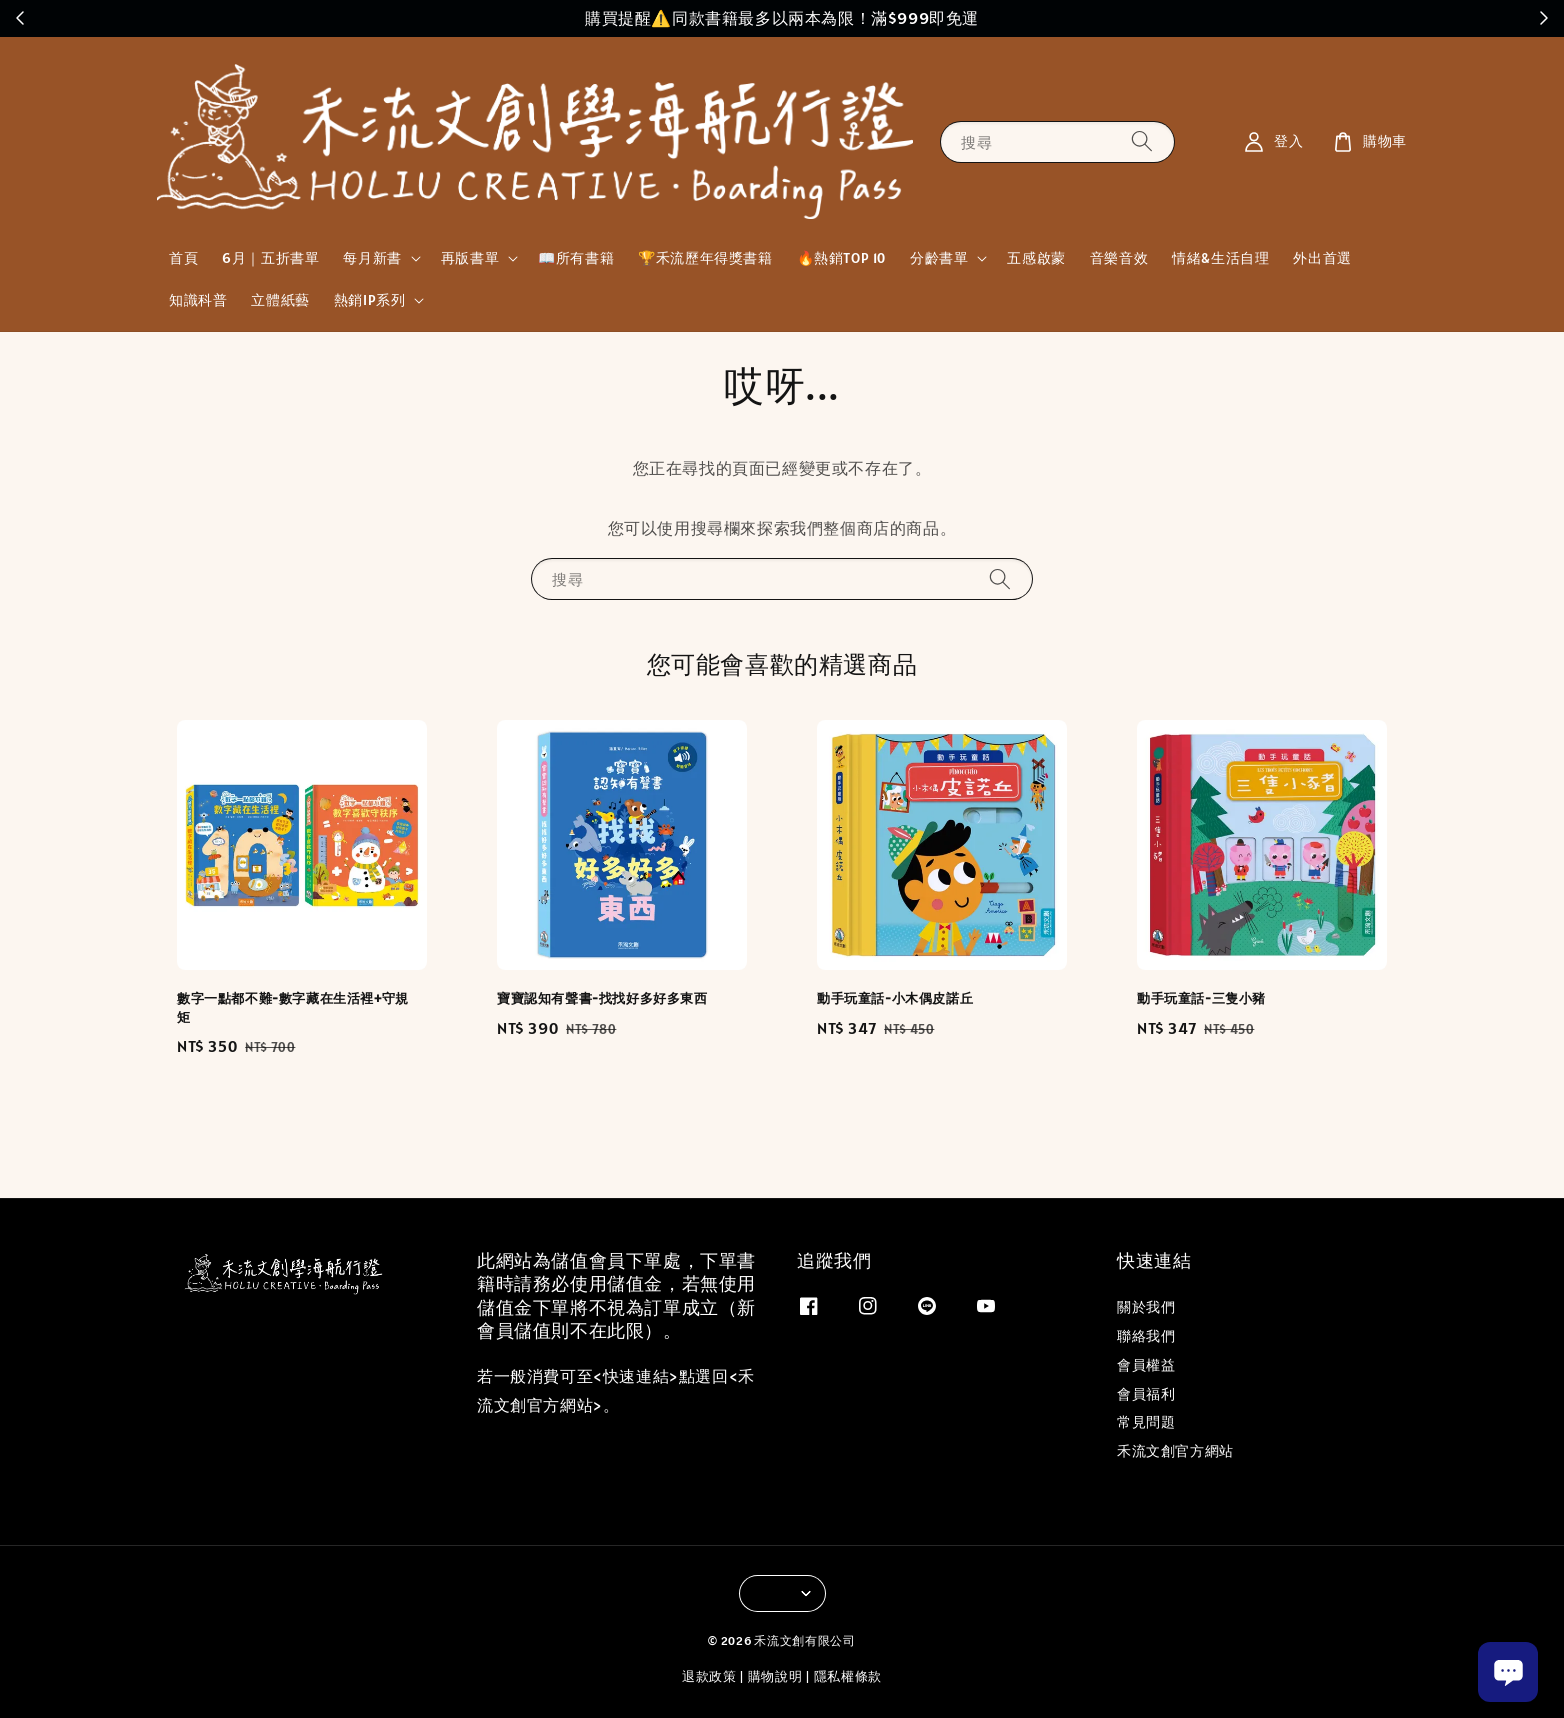 The height and width of the screenshot is (1718, 1564). I want to click on 聯絡我們, so click(1146, 1336).